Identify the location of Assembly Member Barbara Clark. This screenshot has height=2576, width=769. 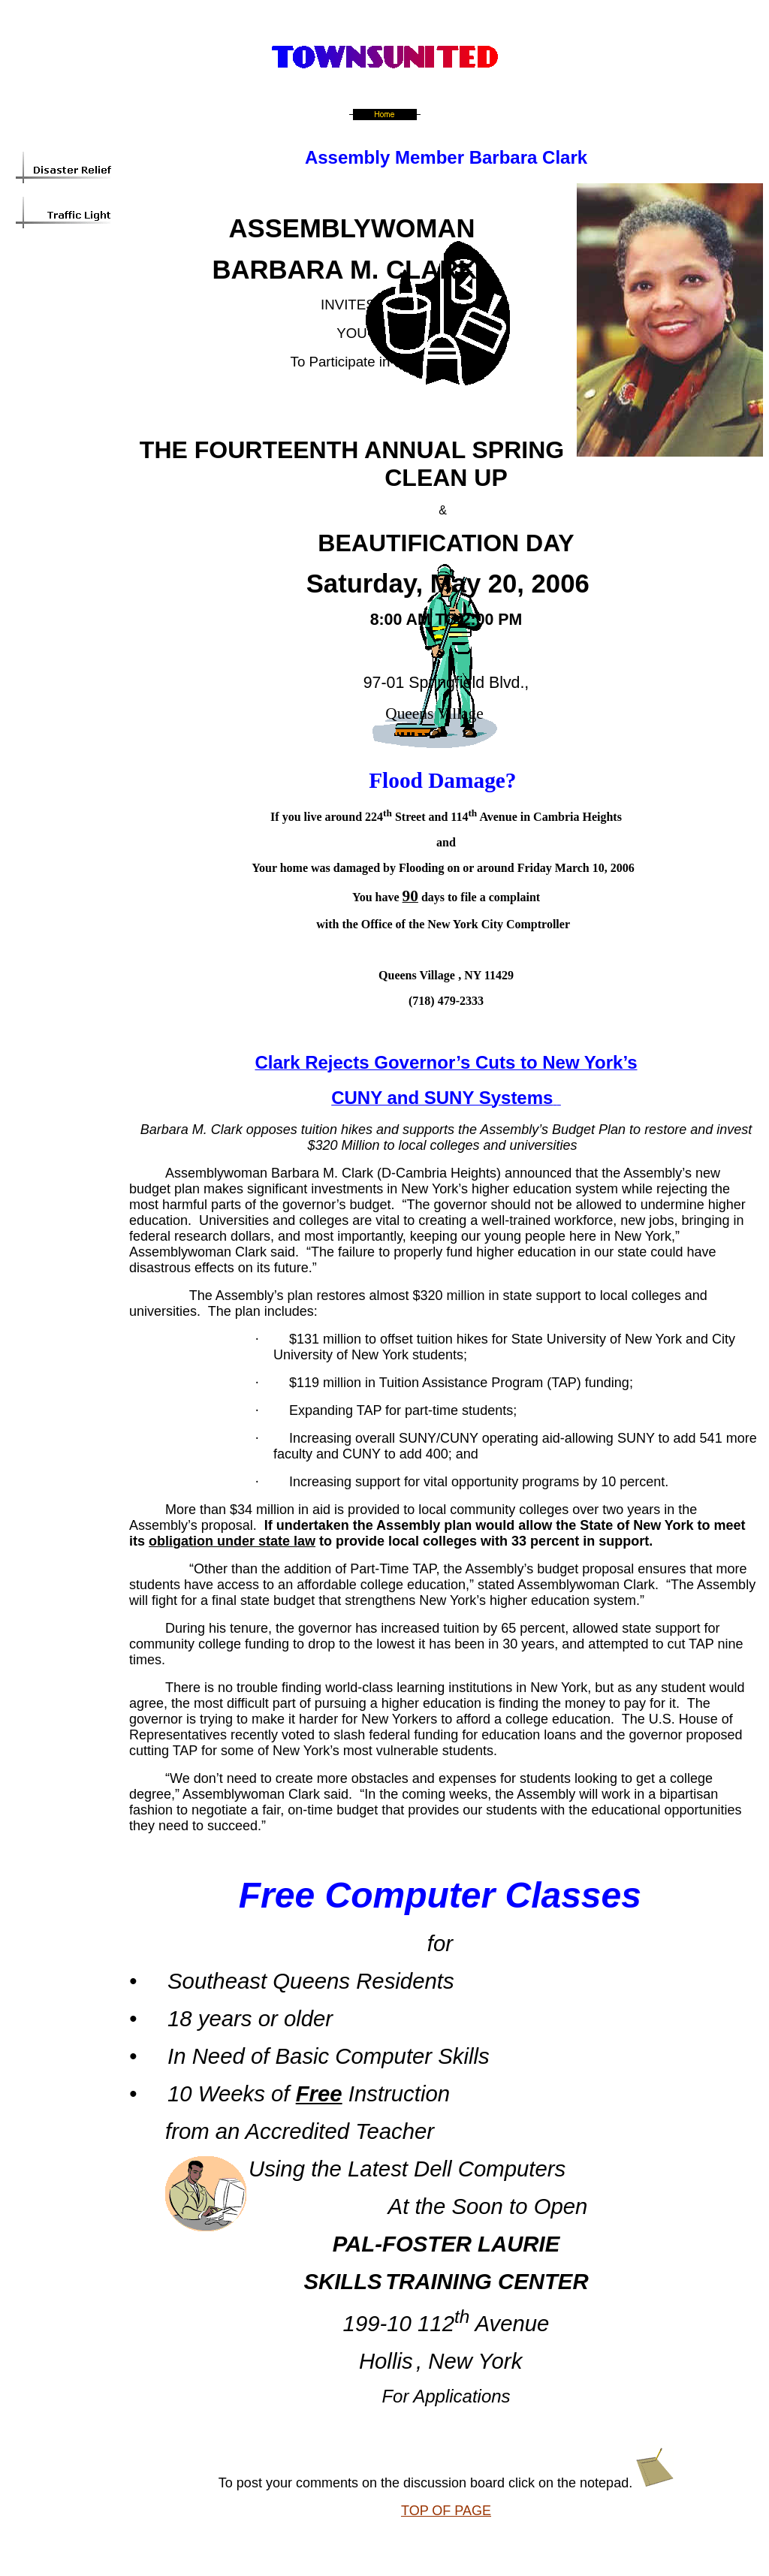
(446, 157).